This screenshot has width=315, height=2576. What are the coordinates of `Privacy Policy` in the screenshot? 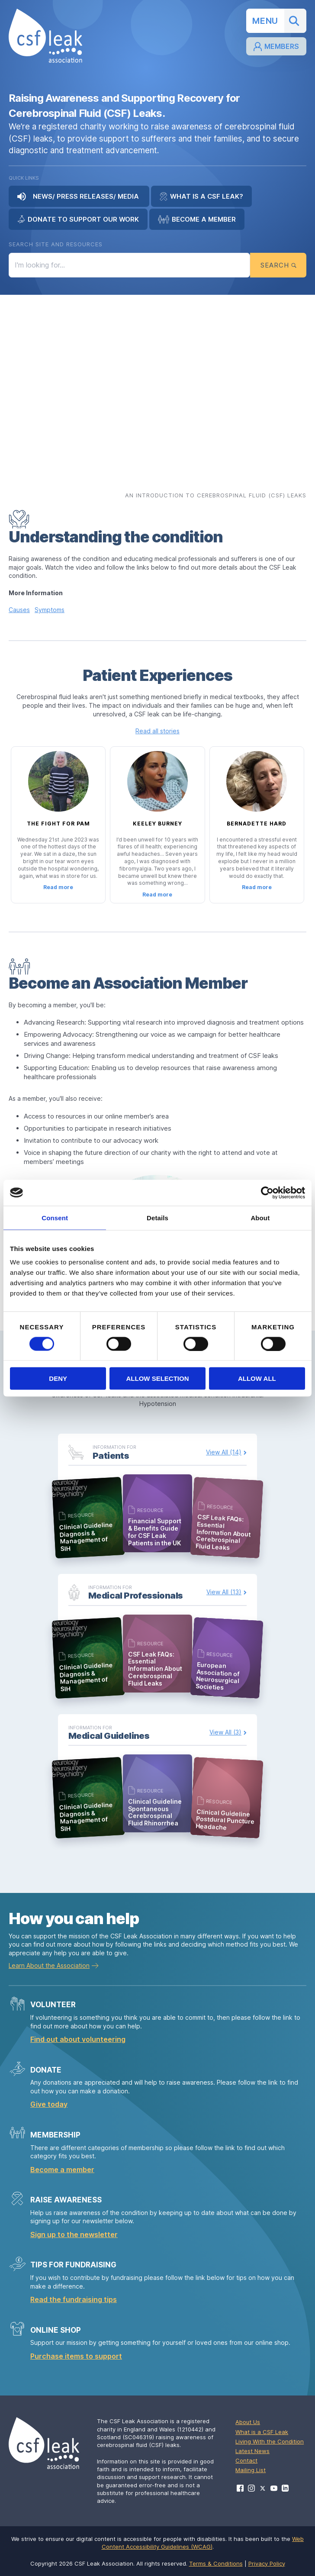 It's located at (266, 2563).